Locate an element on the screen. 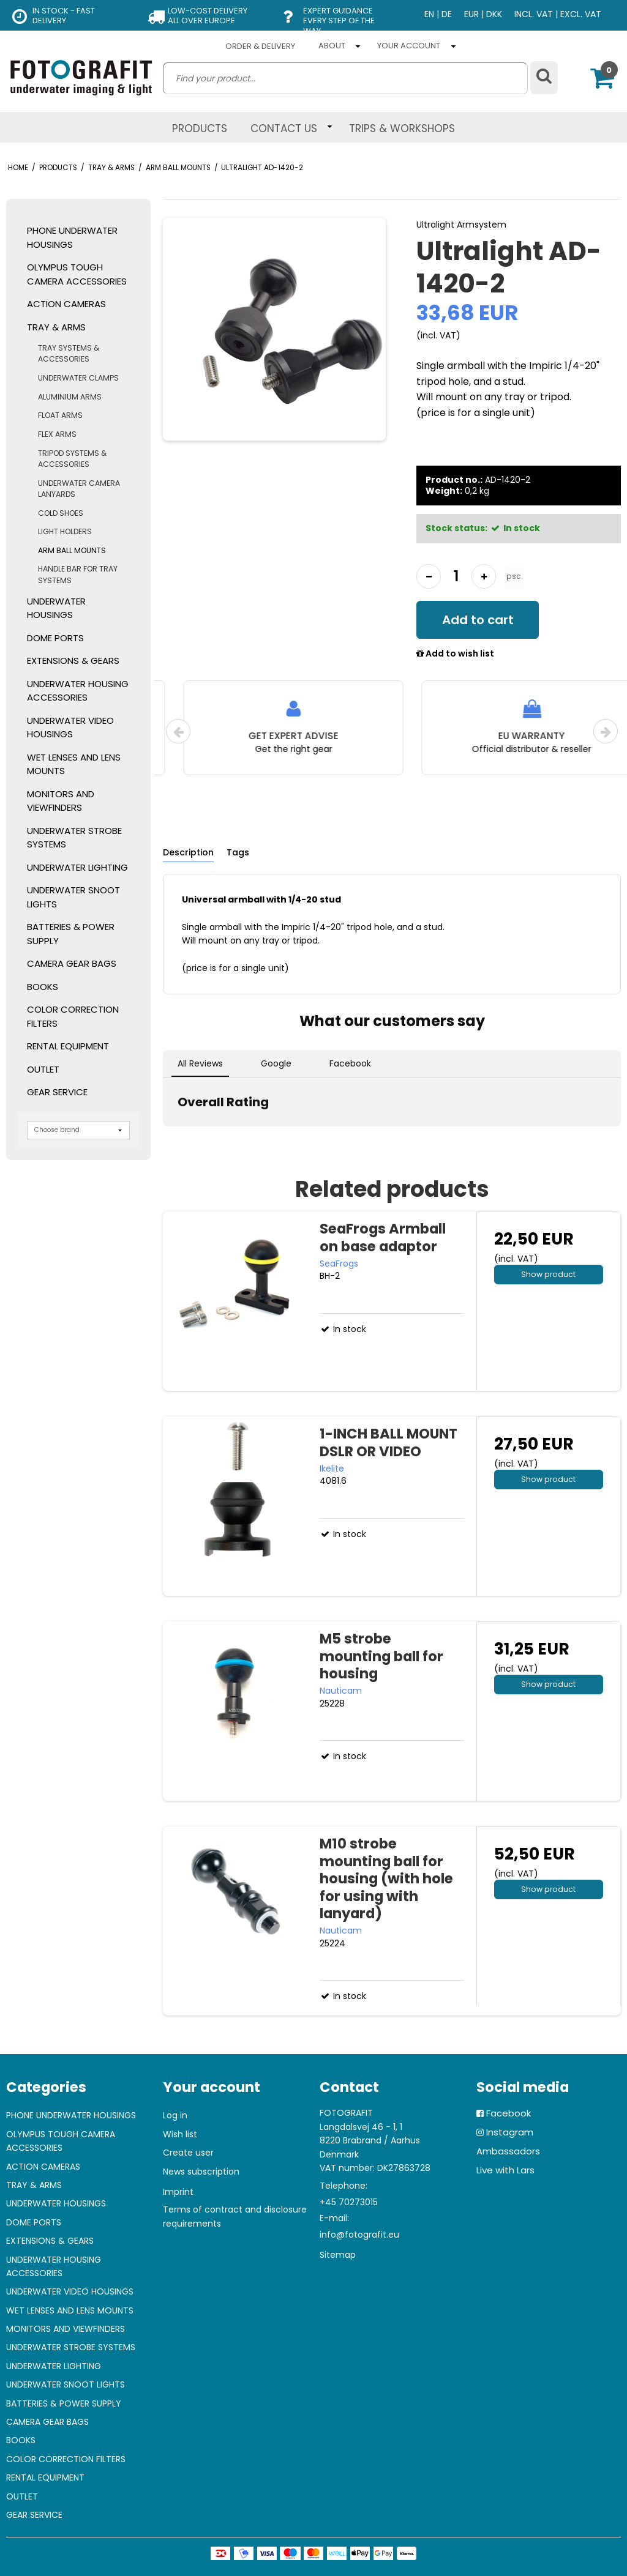  BOOKS is located at coordinates (42, 986).